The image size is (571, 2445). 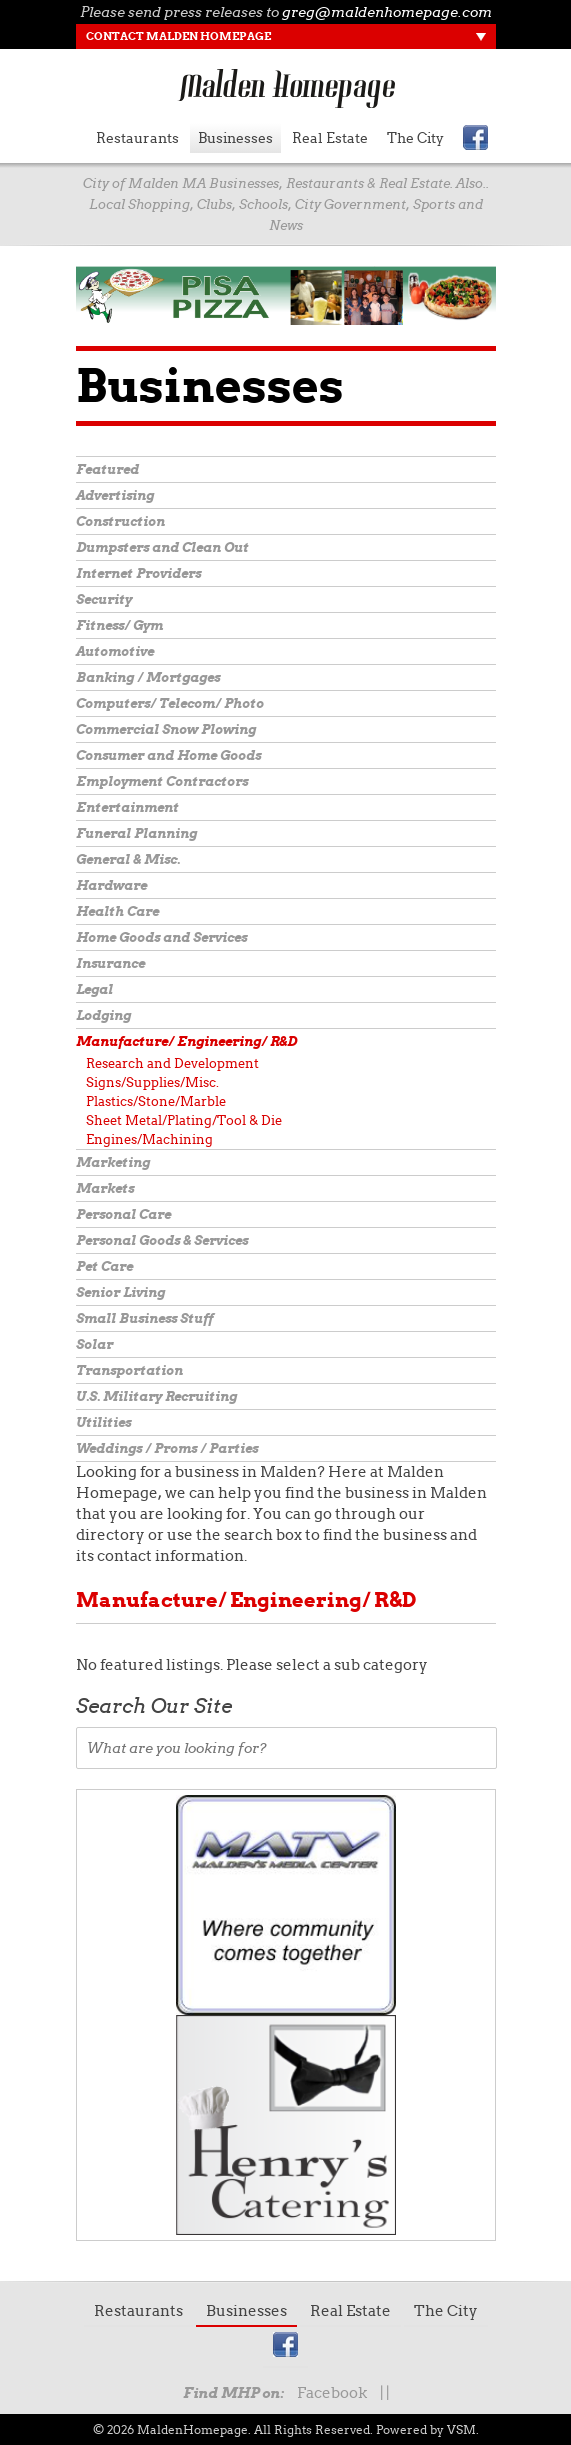 What do you see at coordinates (136, 833) in the screenshot?
I see `Funeral Planning` at bounding box center [136, 833].